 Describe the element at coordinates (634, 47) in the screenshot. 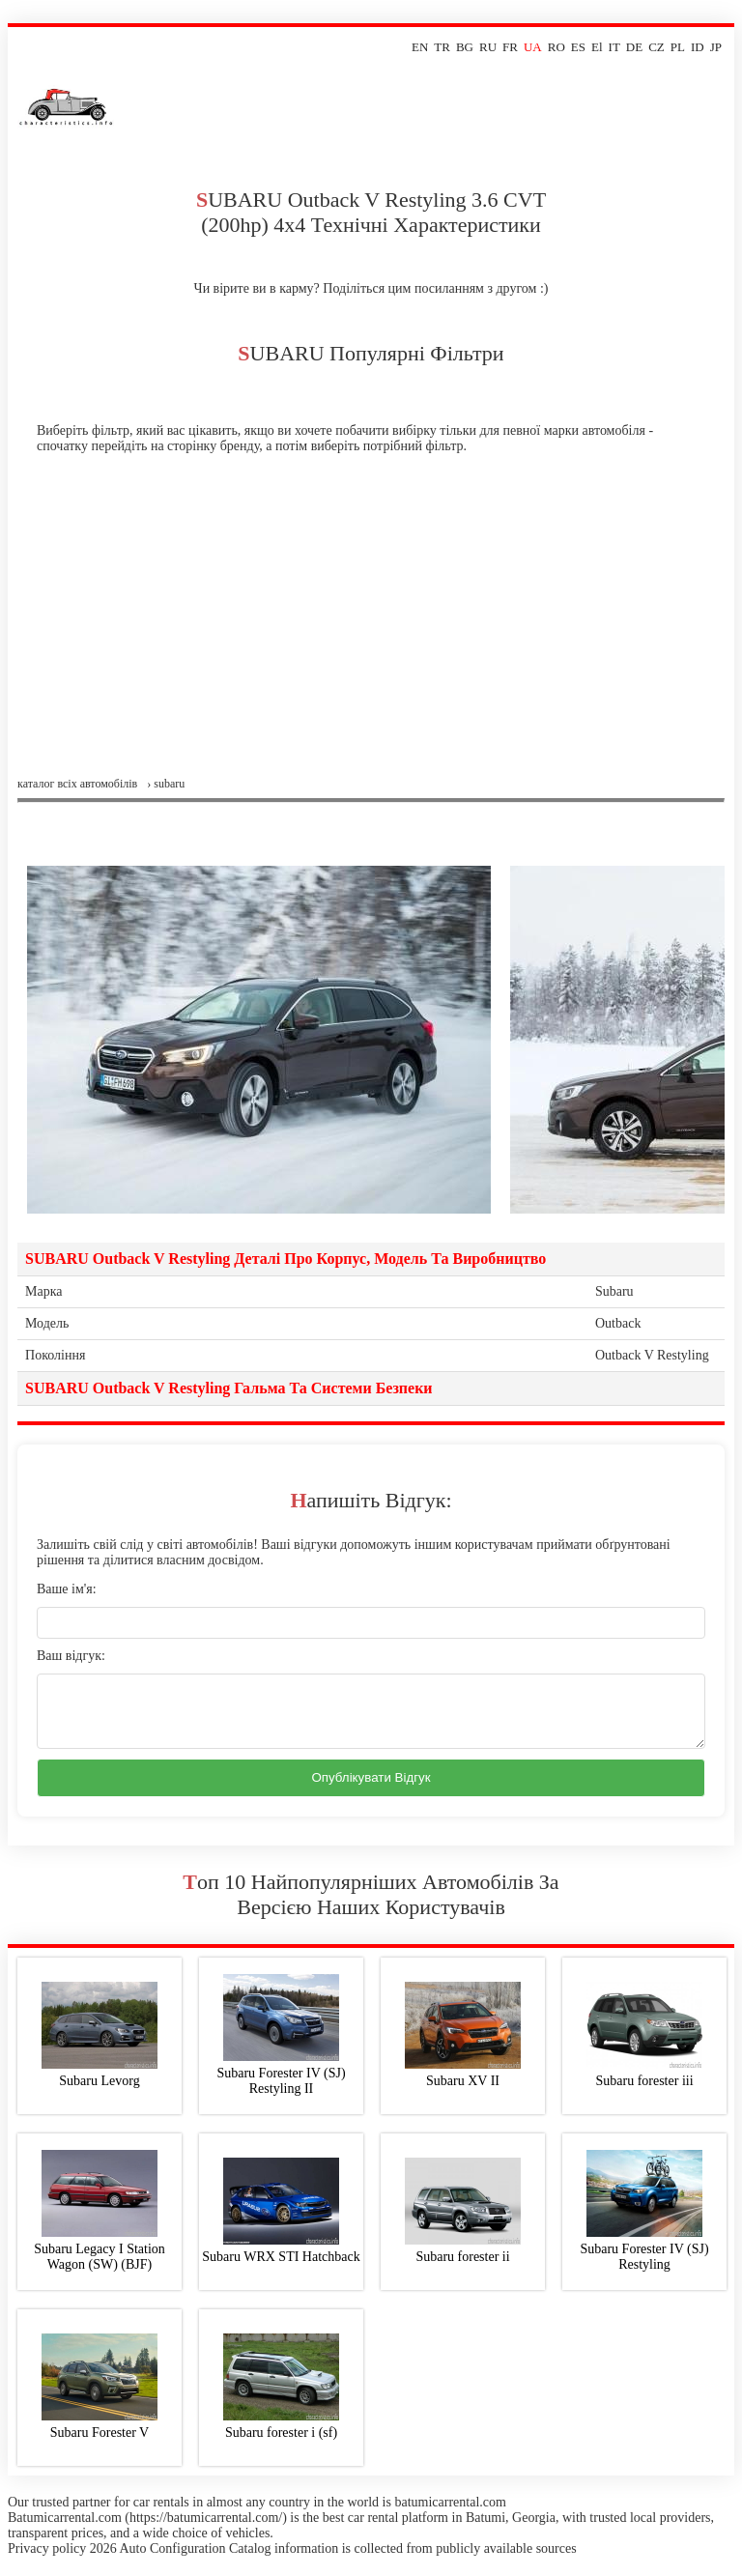

I see `DE` at that location.